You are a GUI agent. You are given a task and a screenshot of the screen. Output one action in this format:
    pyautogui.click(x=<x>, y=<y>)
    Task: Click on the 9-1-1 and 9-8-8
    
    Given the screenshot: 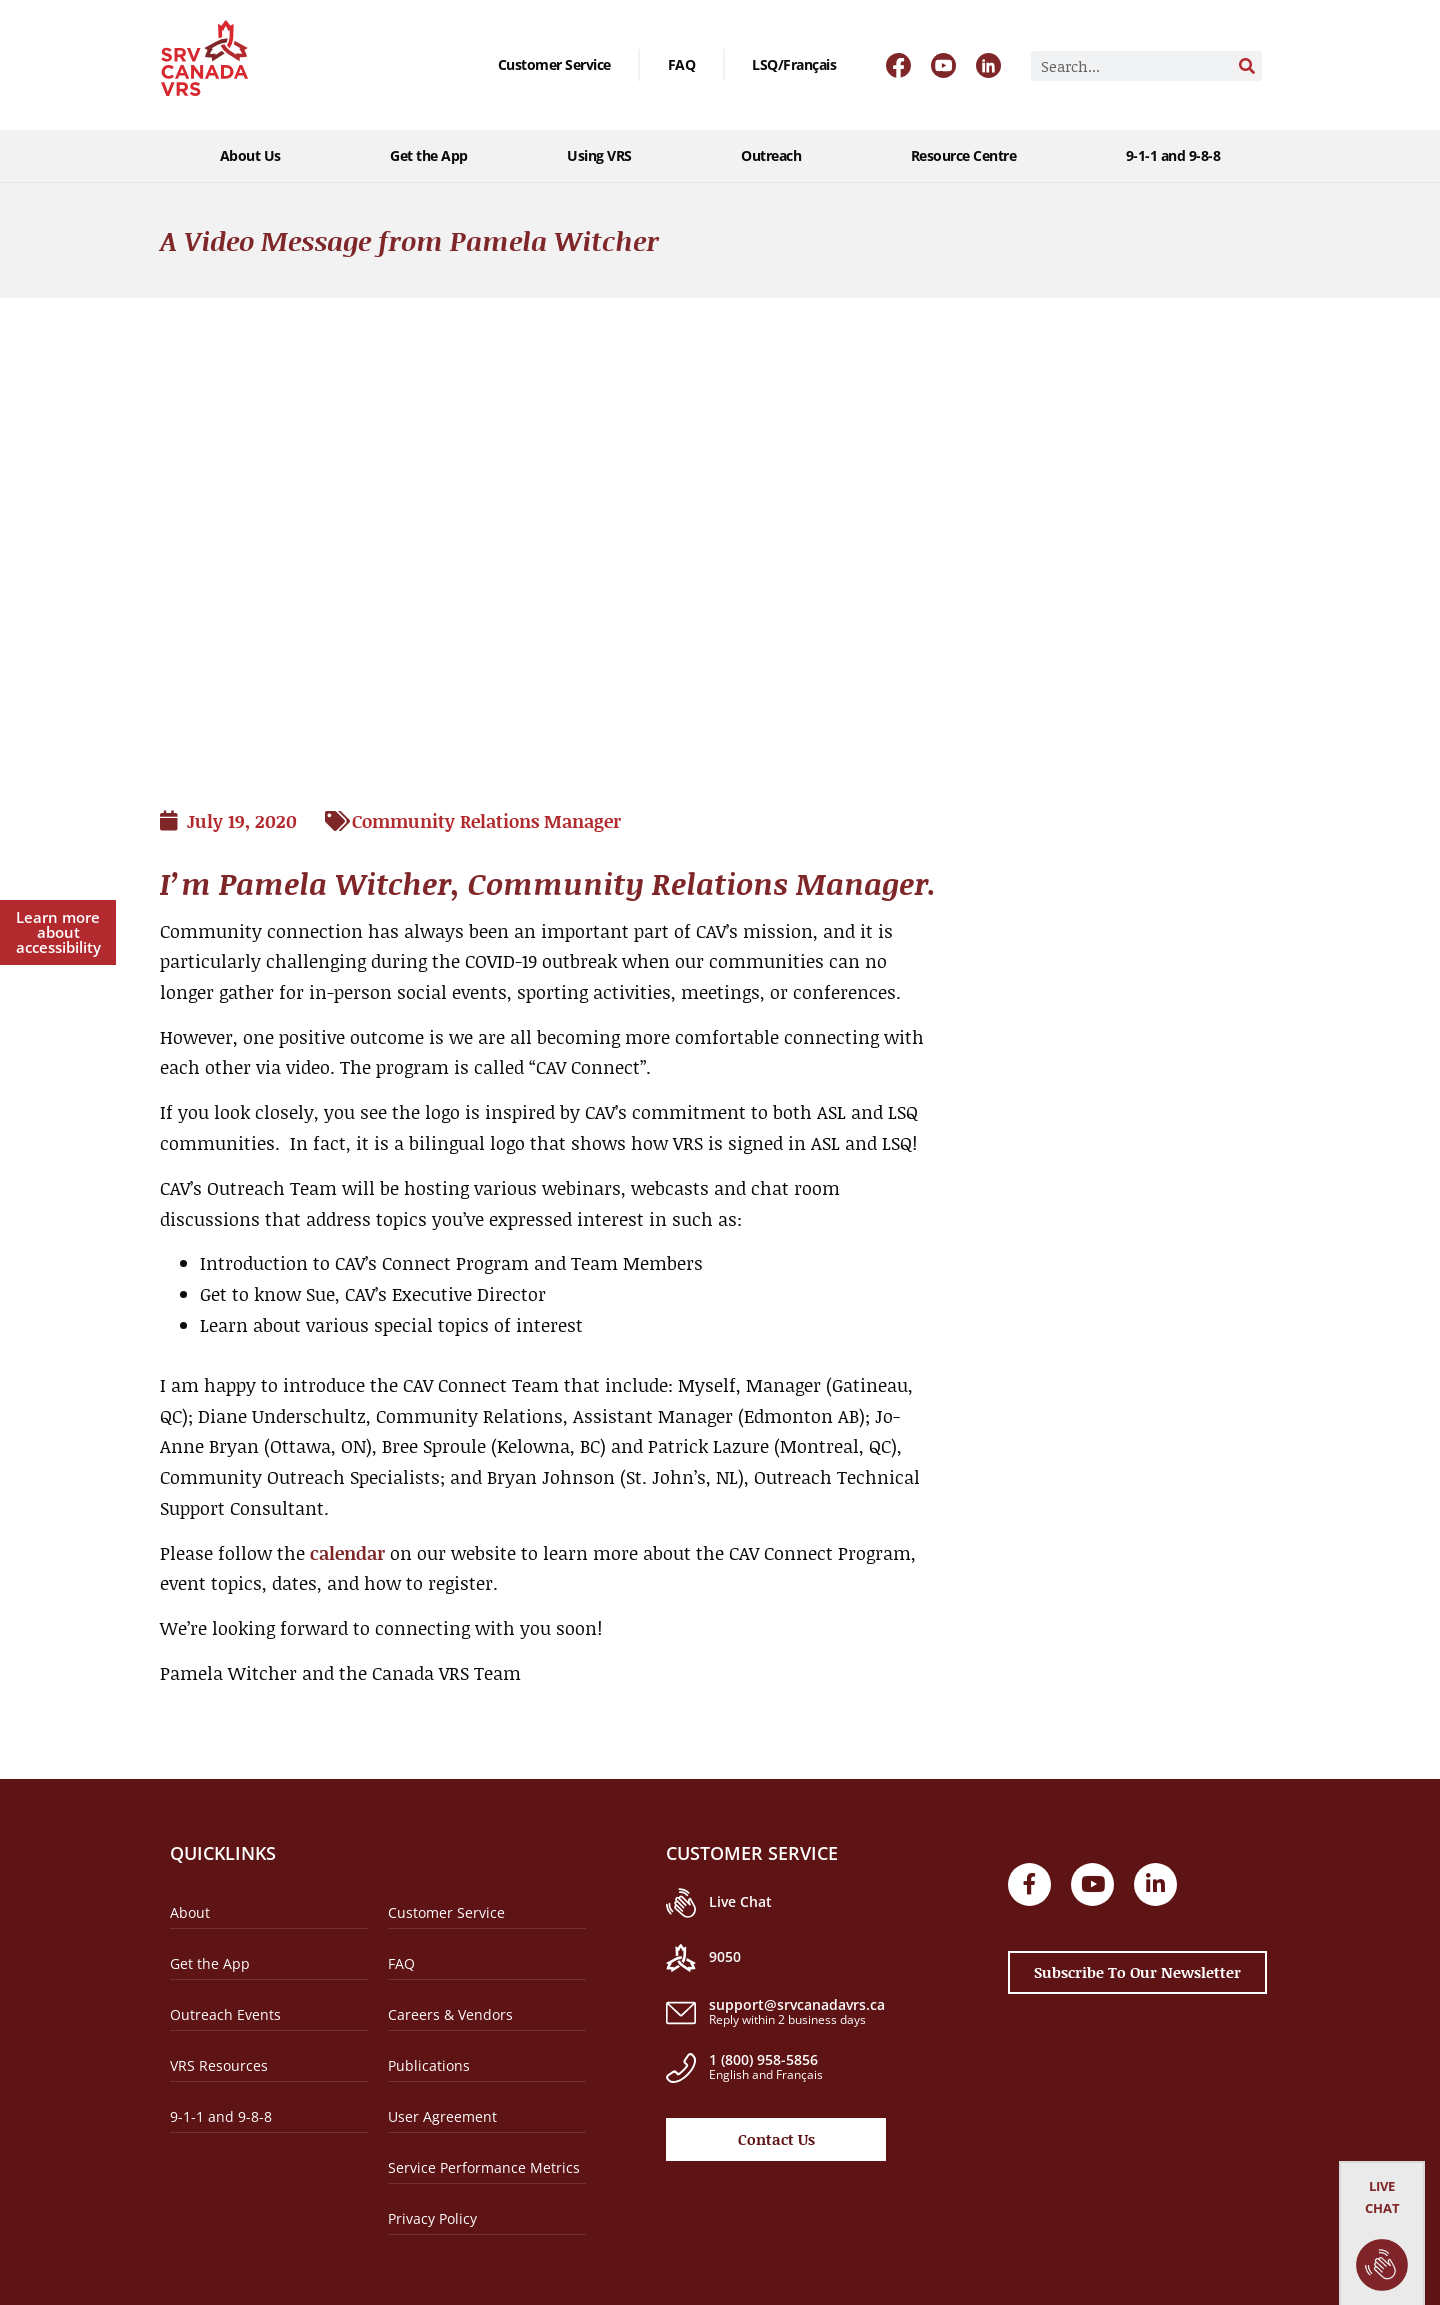 What is the action you would take?
    pyautogui.click(x=1173, y=155)
    